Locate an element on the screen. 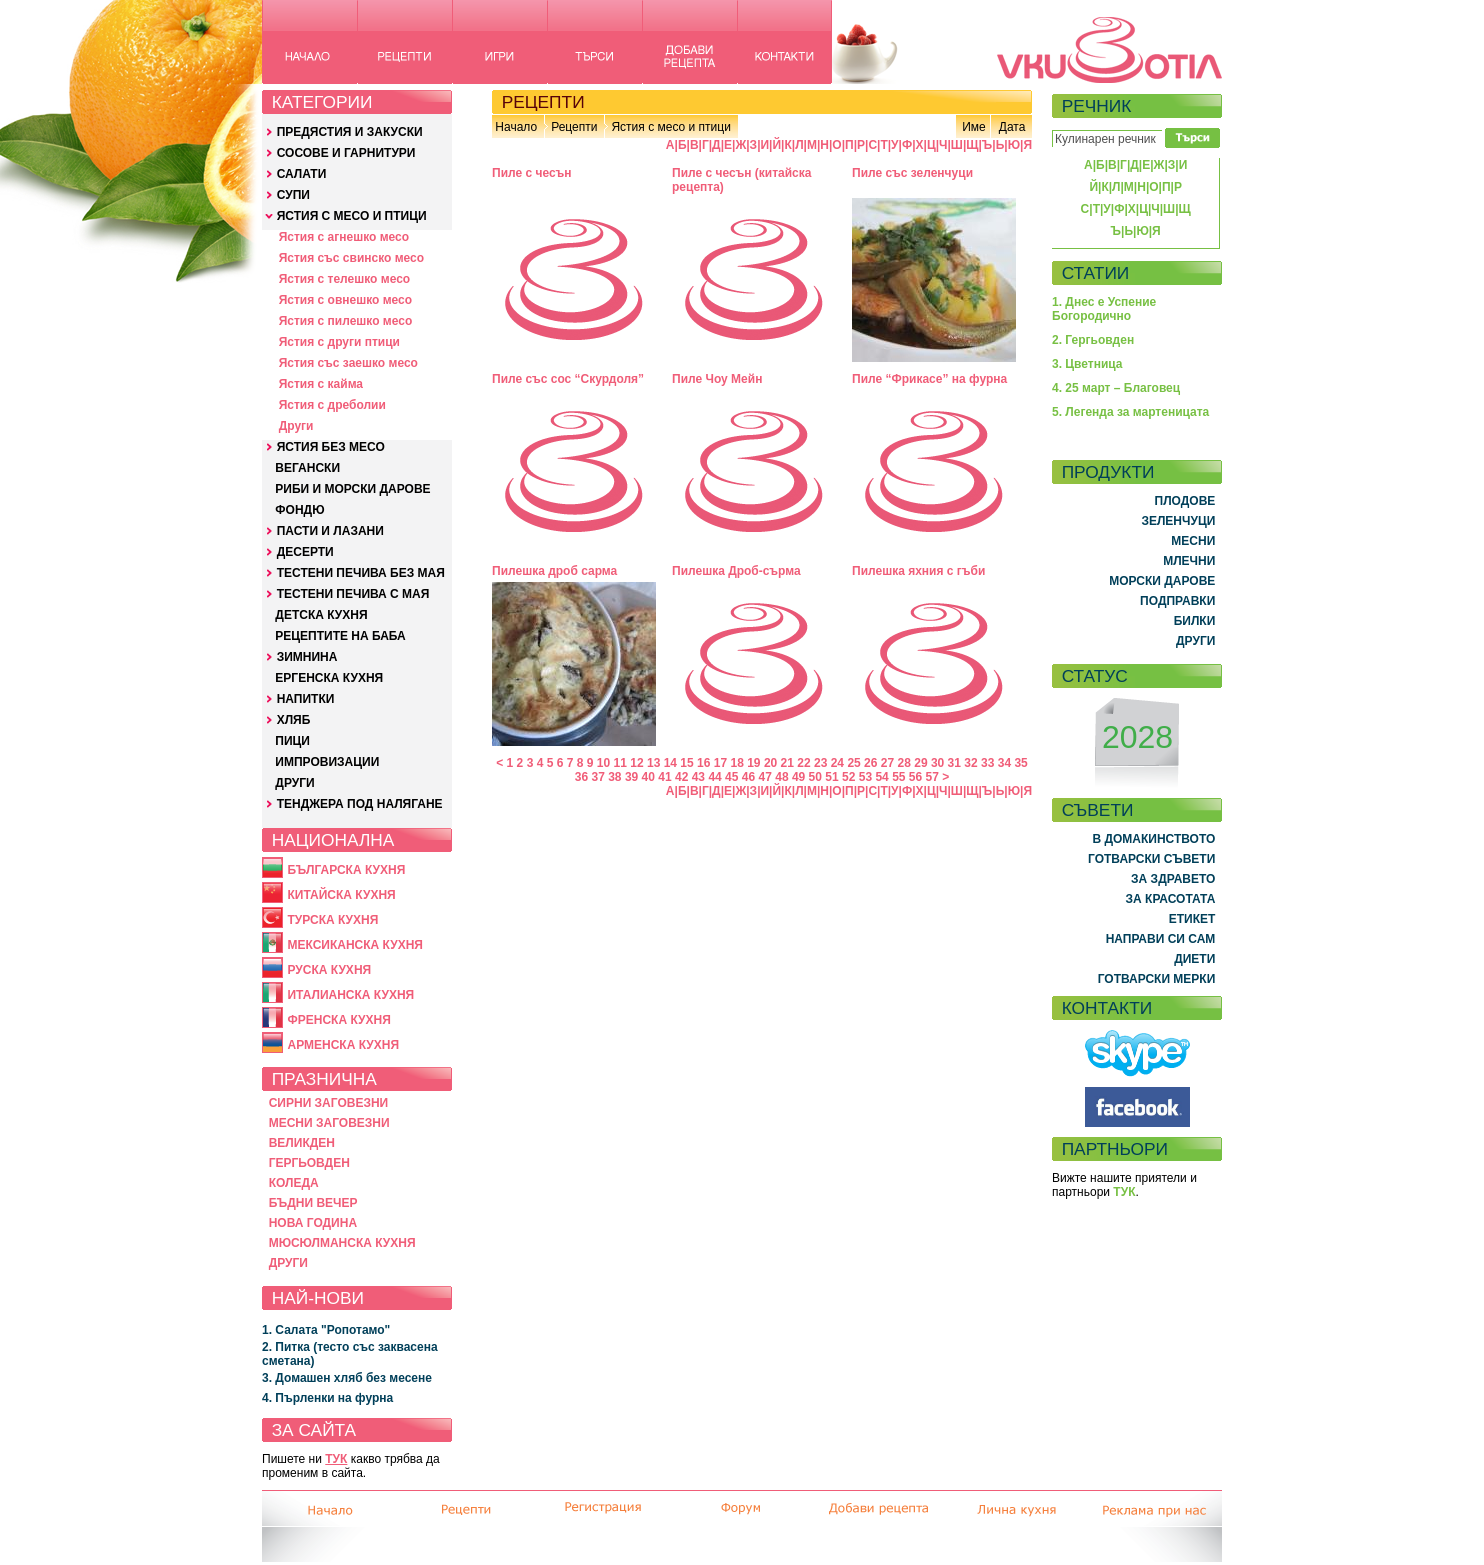  Ястия със заешко месо is located at coordinates (348, 363).